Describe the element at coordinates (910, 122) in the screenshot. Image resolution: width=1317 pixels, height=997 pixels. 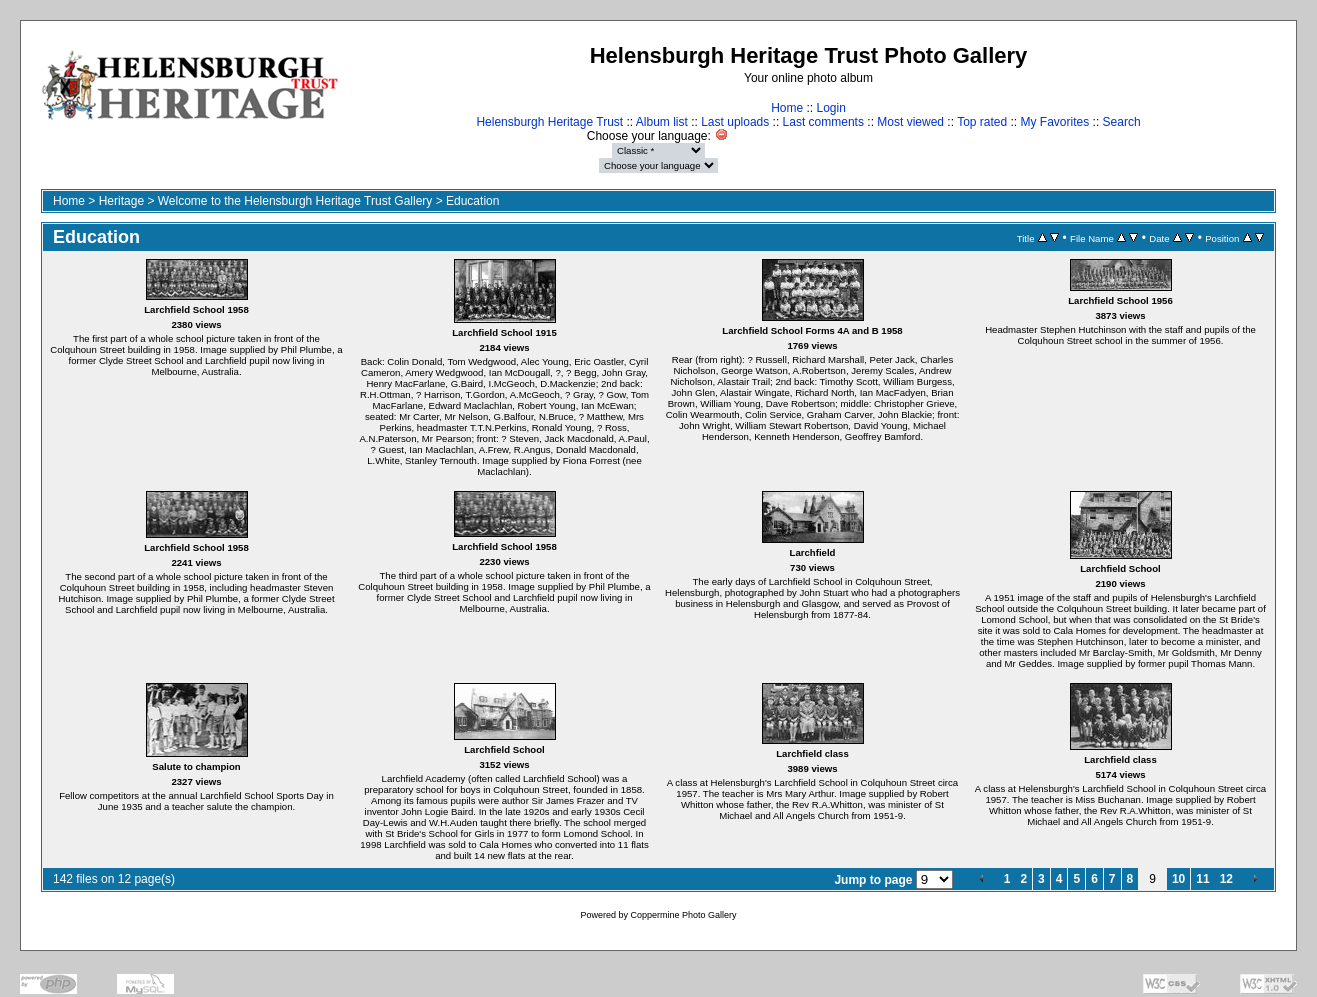
I see `Most viewed` at that location.